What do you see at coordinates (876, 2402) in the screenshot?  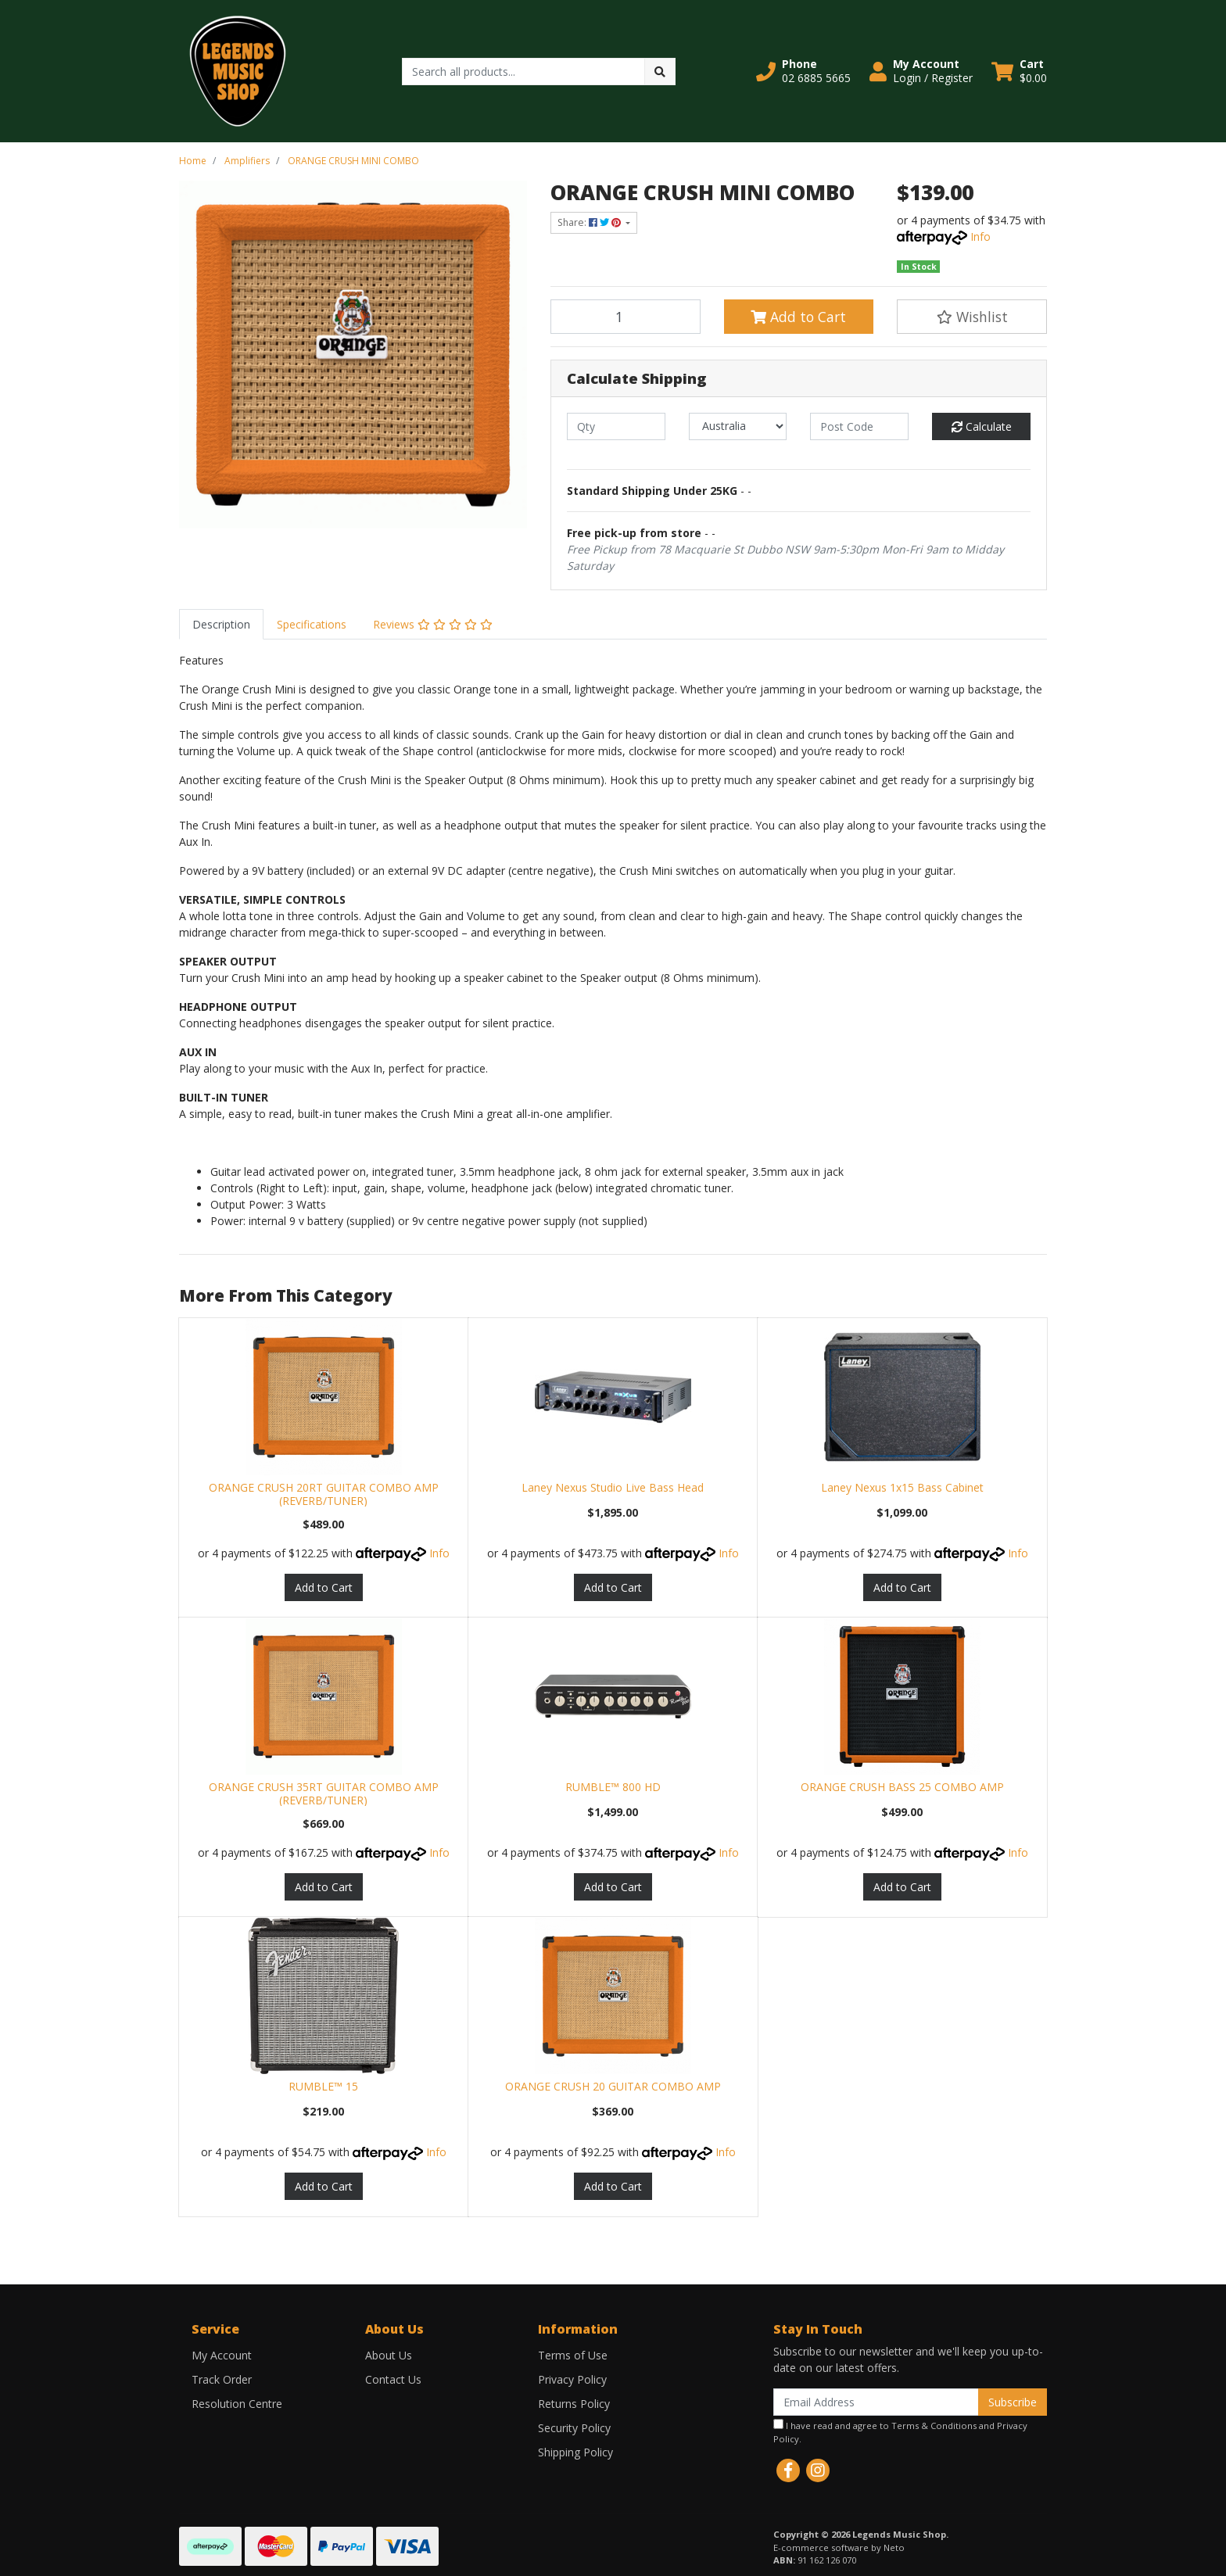 I see `[Email Address]` at bounding box center [876, 2402].